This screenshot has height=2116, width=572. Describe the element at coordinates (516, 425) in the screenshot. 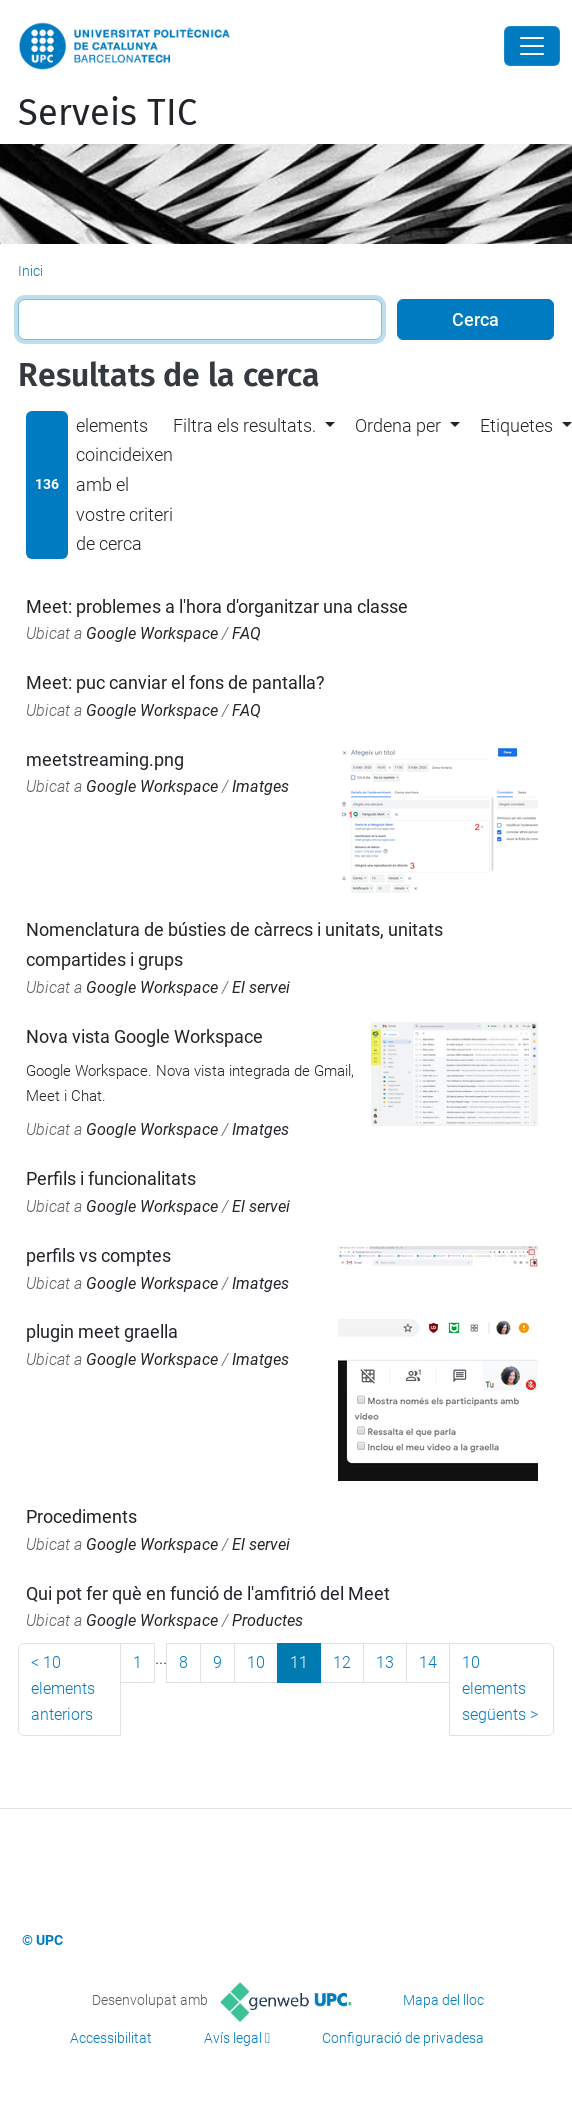

I see `Etiquetes [button]` at that location.